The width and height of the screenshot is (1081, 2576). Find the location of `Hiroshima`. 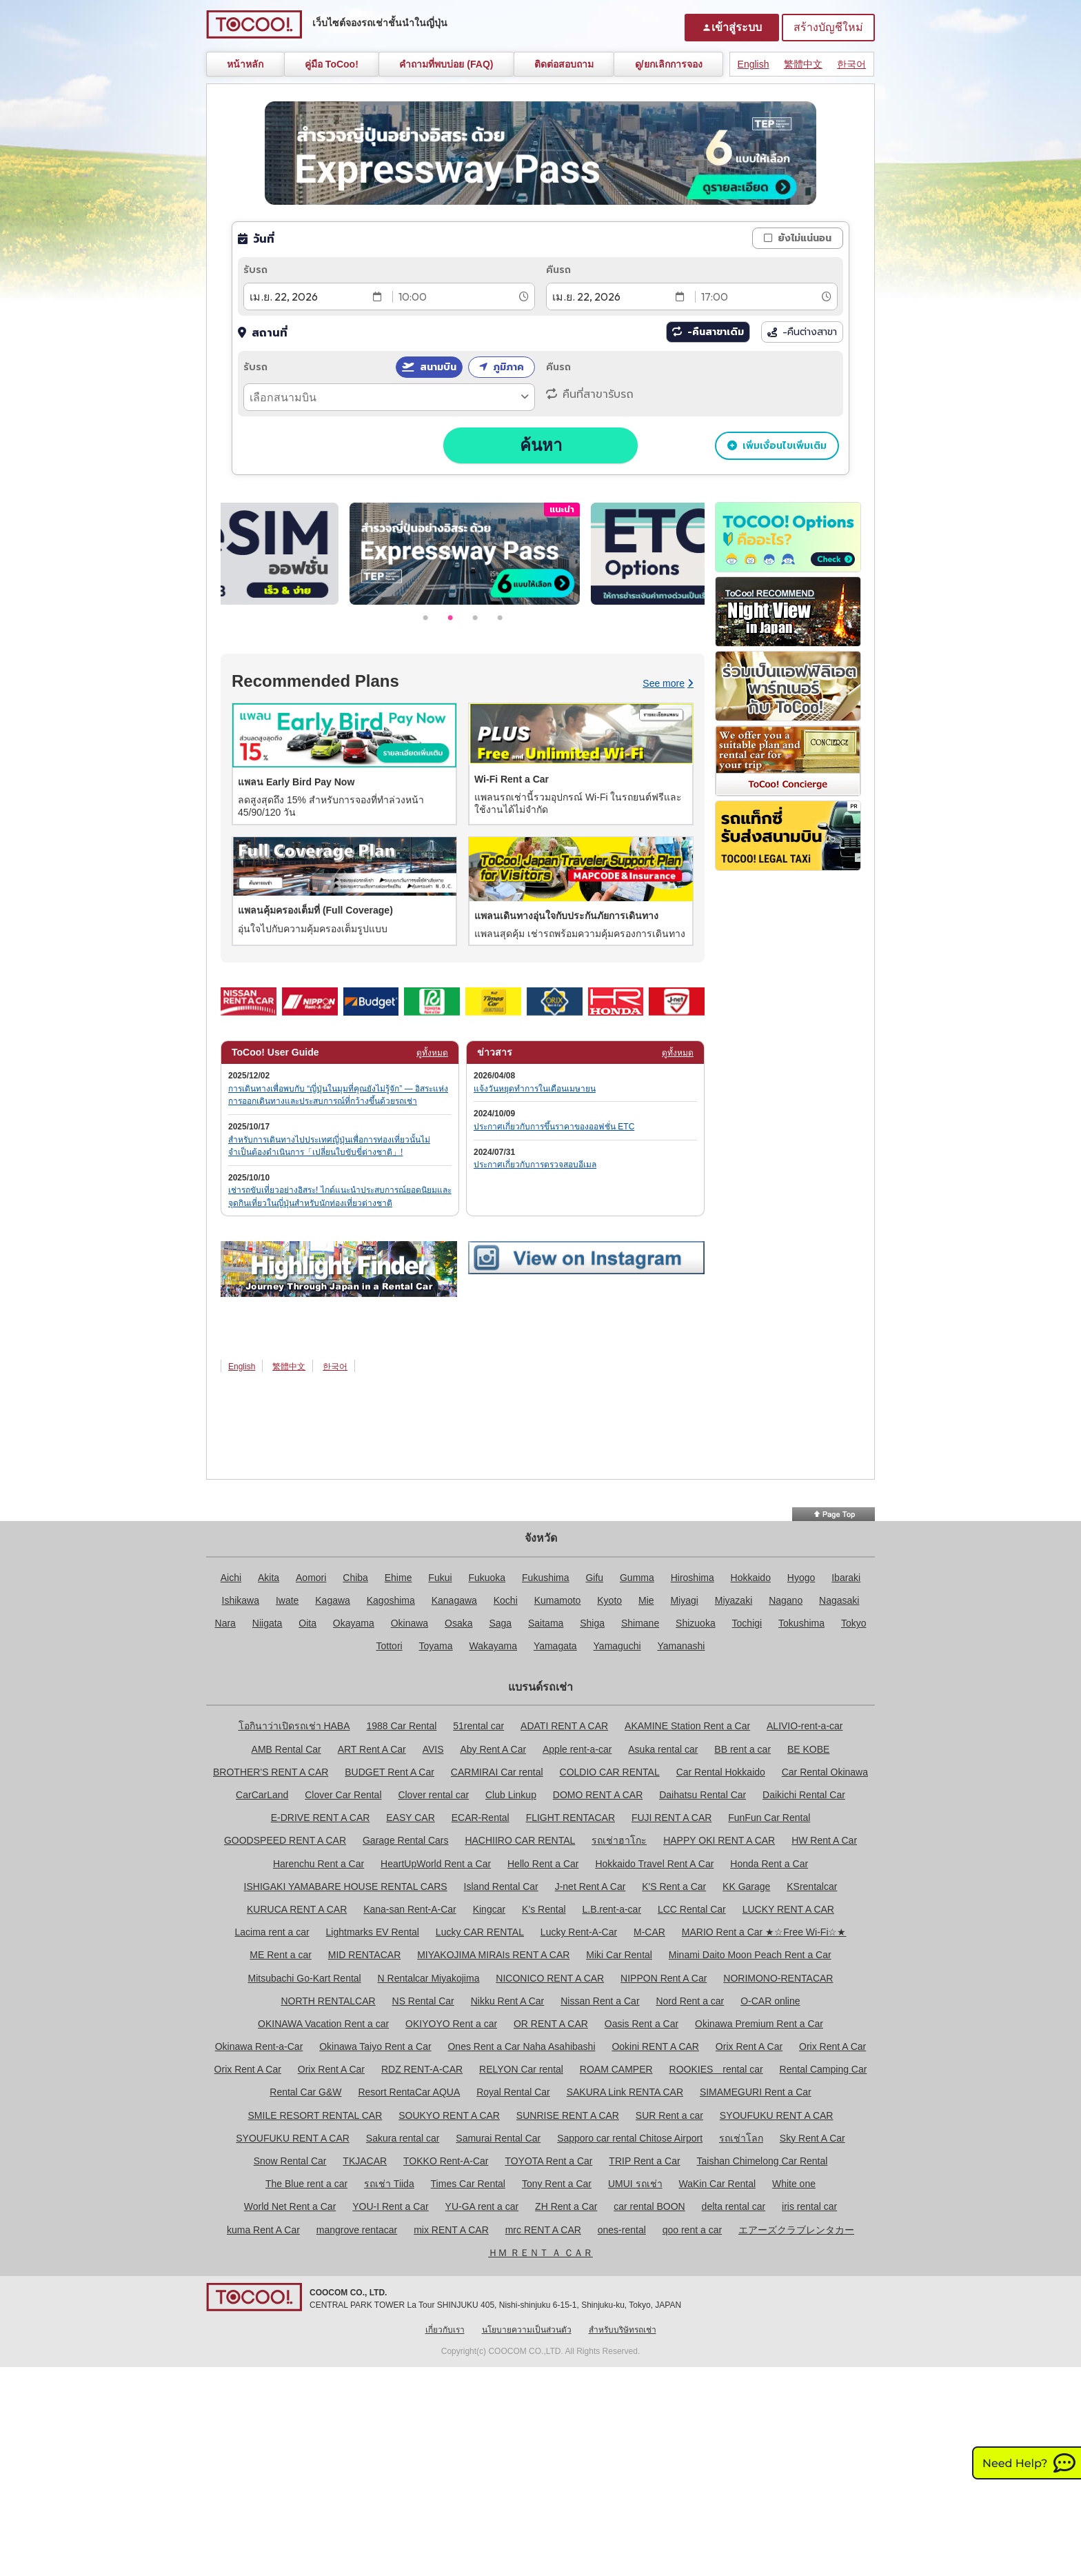

Hiroshima is located at coordinates (692, 1577).